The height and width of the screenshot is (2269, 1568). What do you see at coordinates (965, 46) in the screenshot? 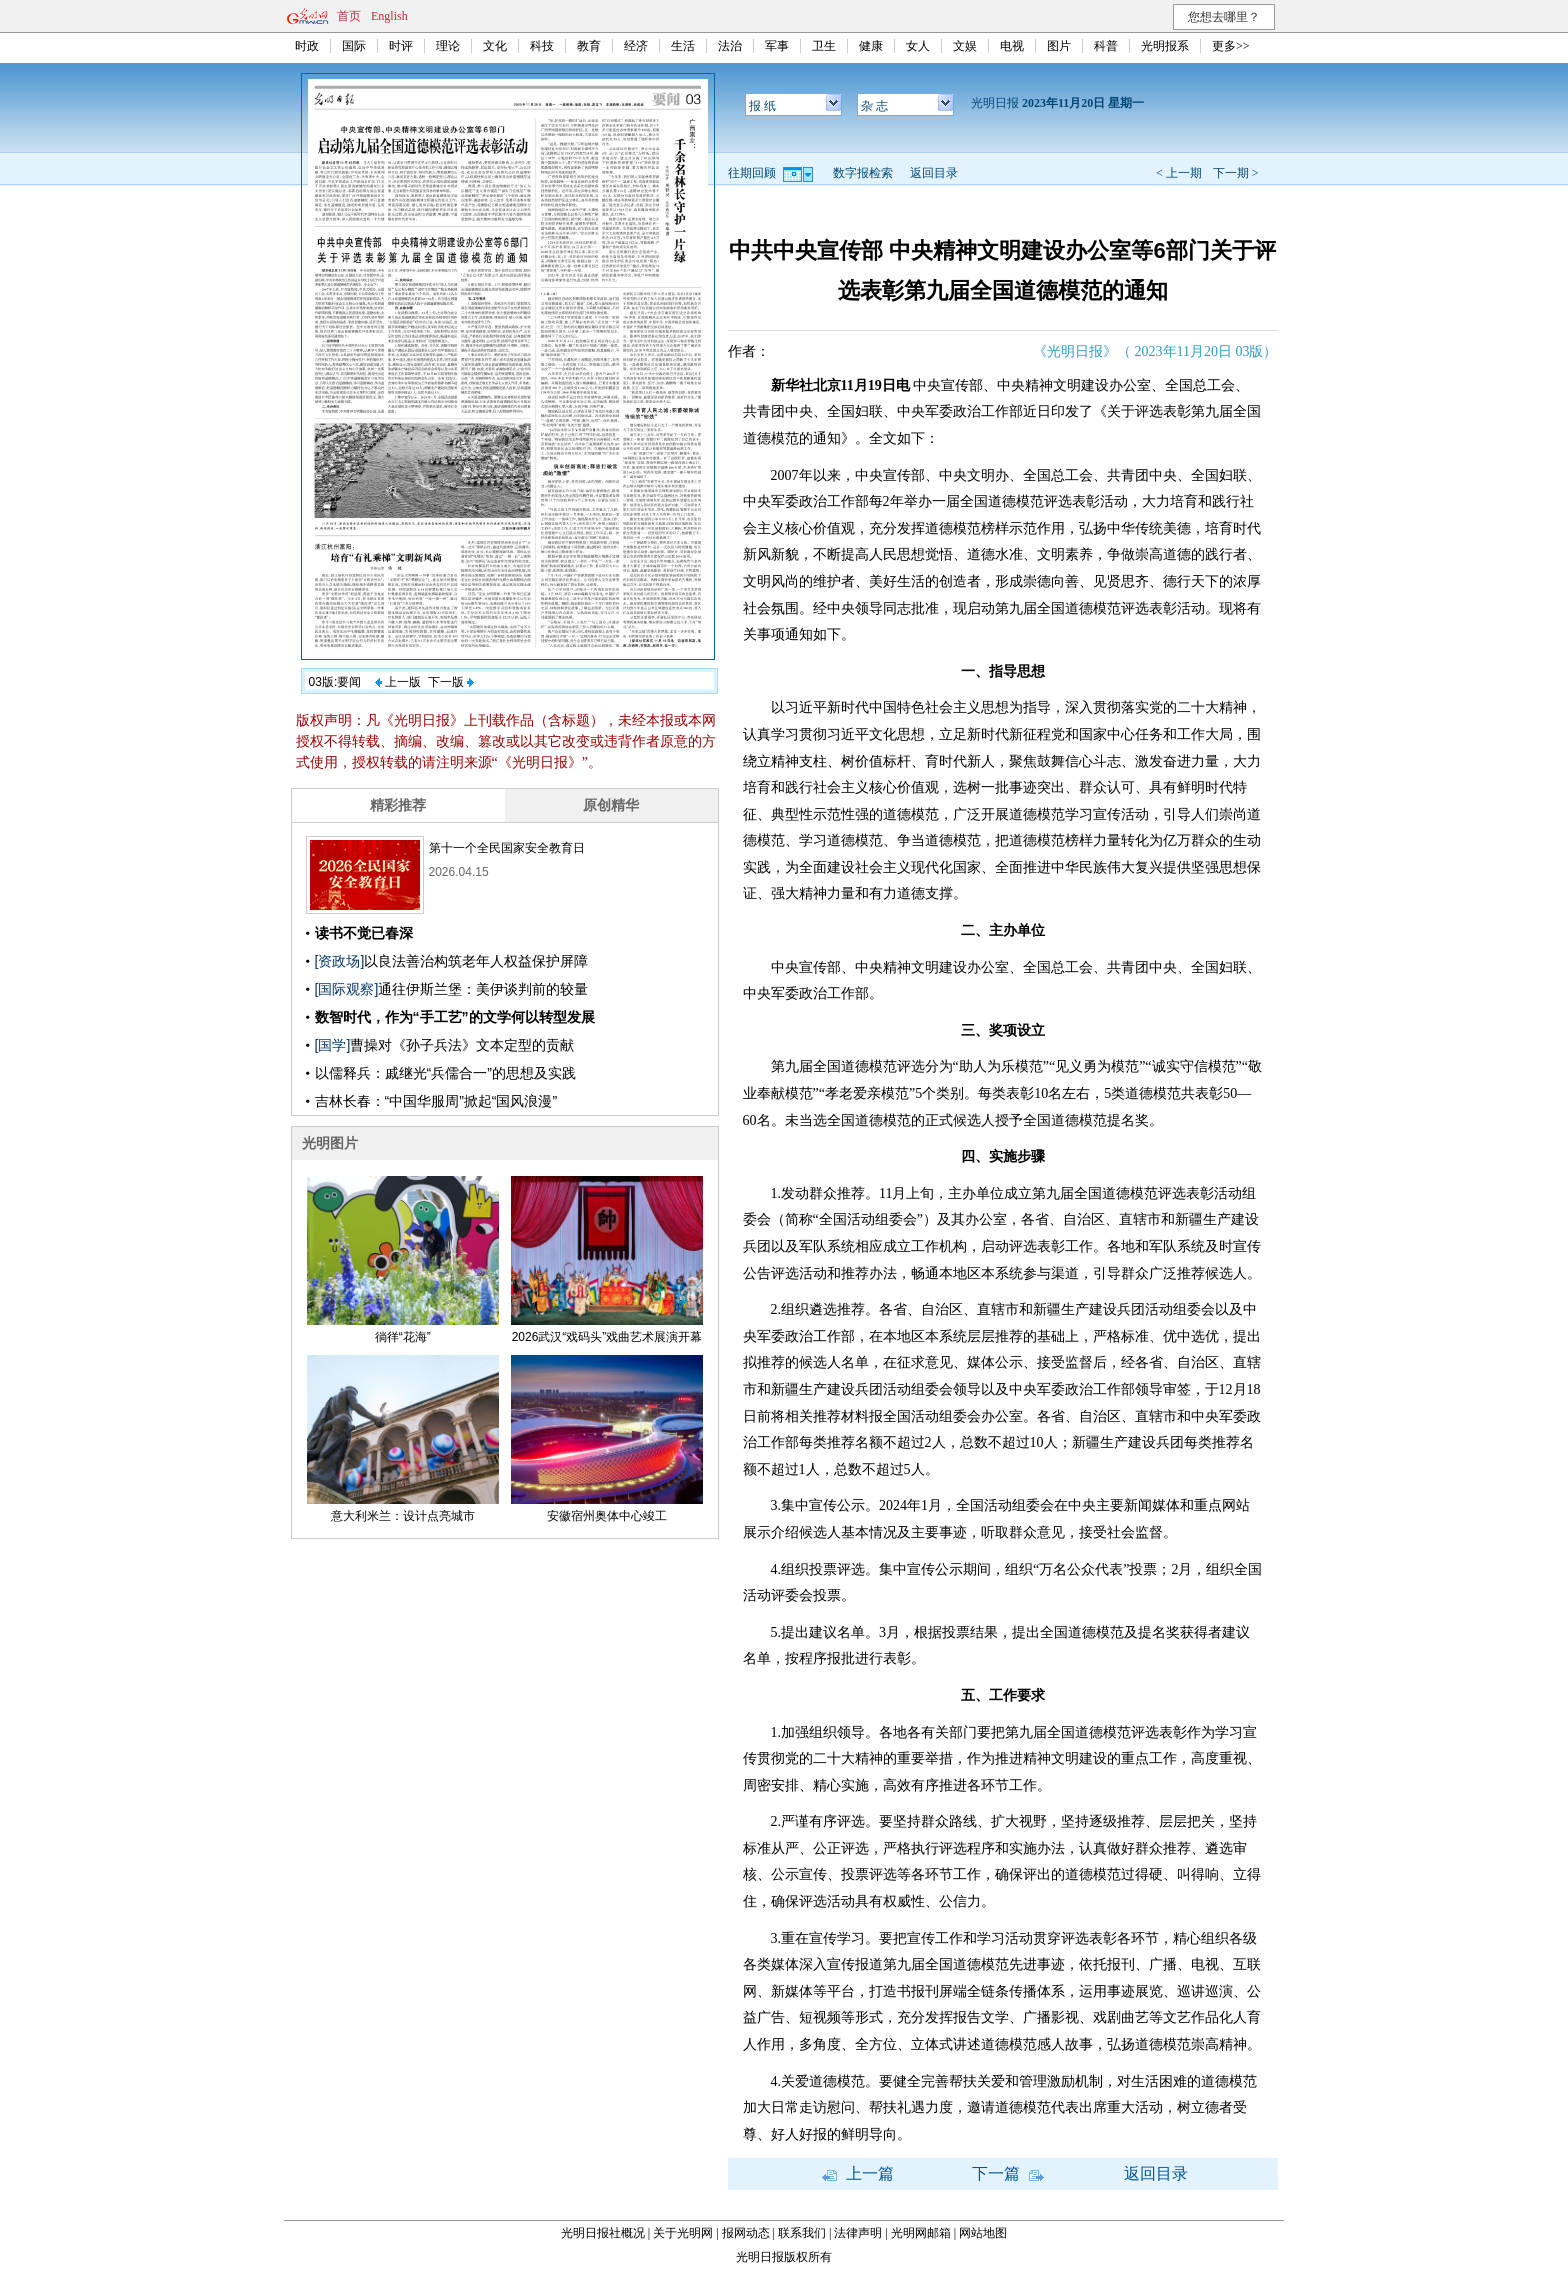
I see `文娱` at bounding box center [965, 46].